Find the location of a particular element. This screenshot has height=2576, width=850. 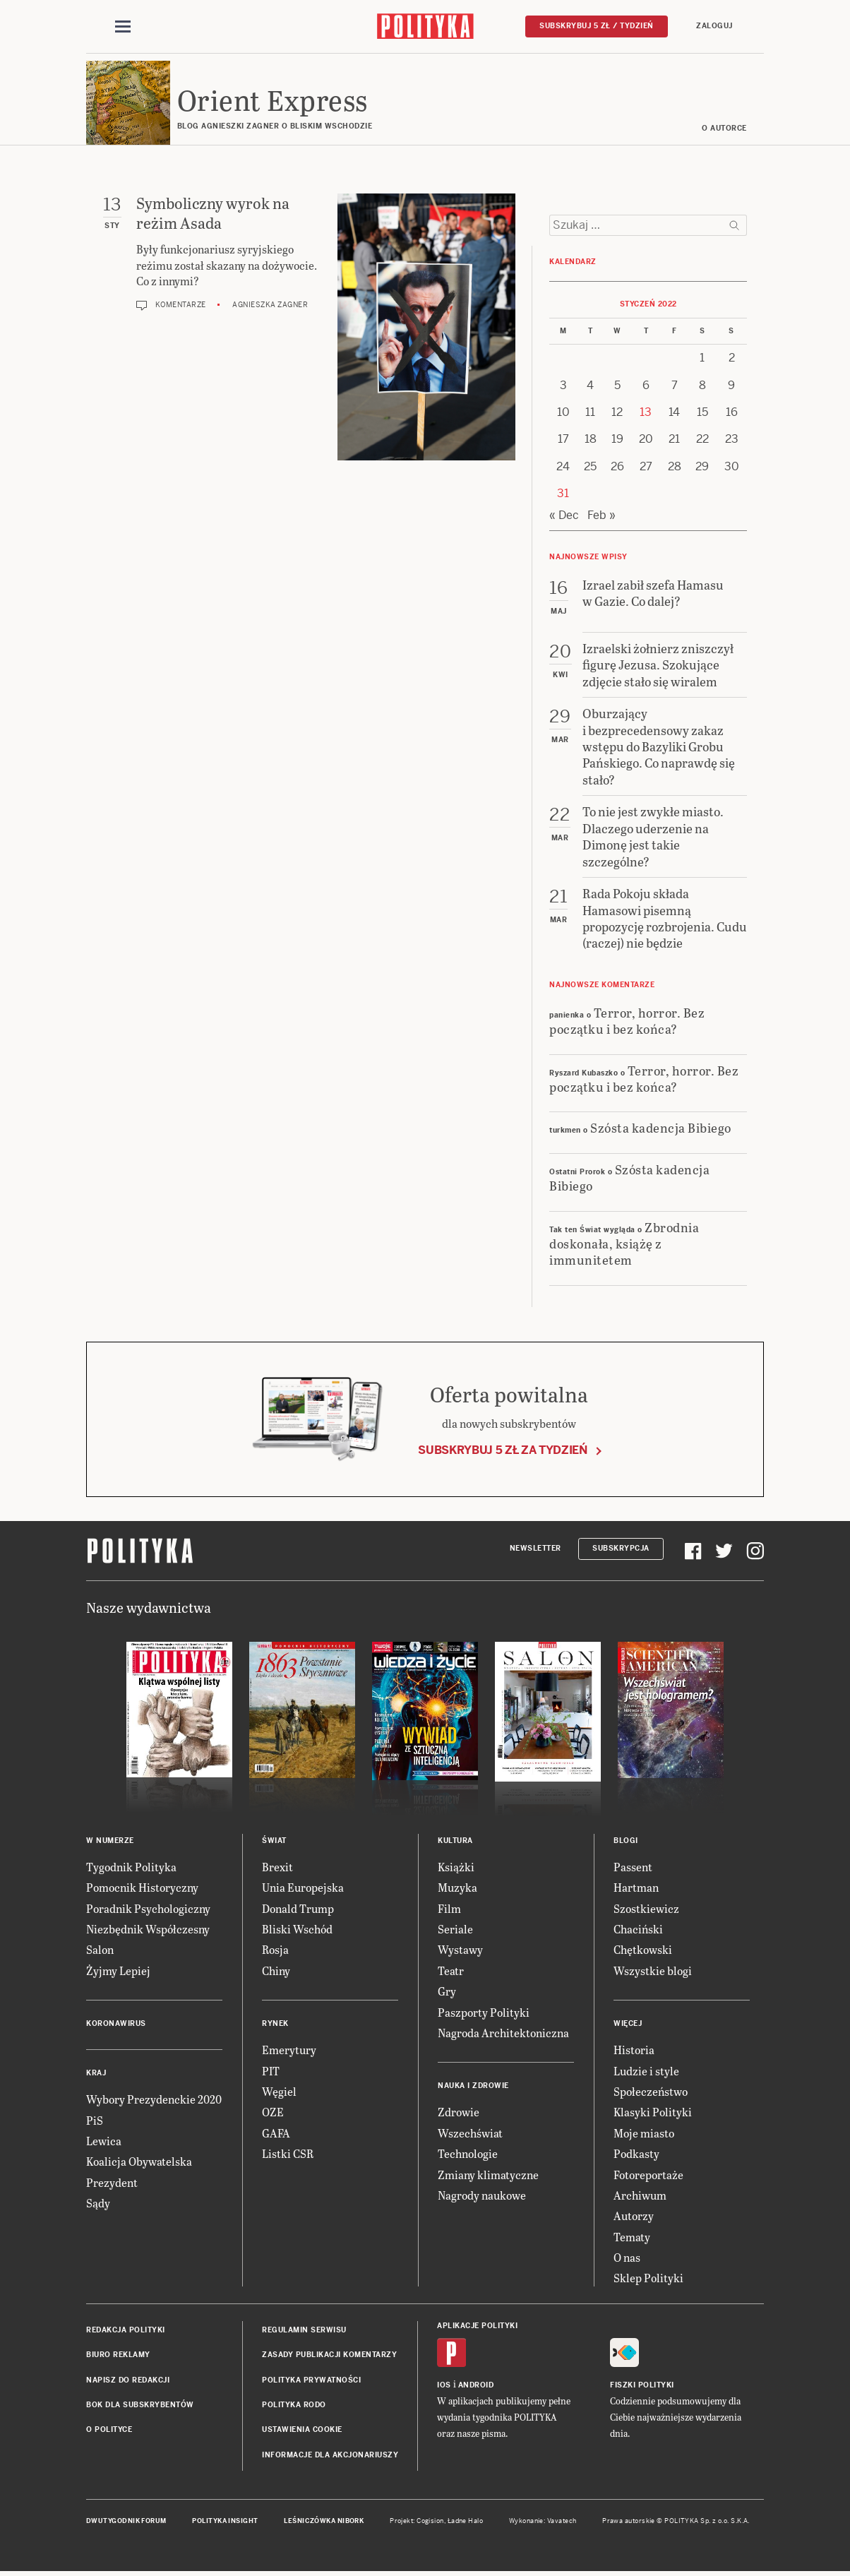

Moje miasto is located at coordinates (643, 2133).